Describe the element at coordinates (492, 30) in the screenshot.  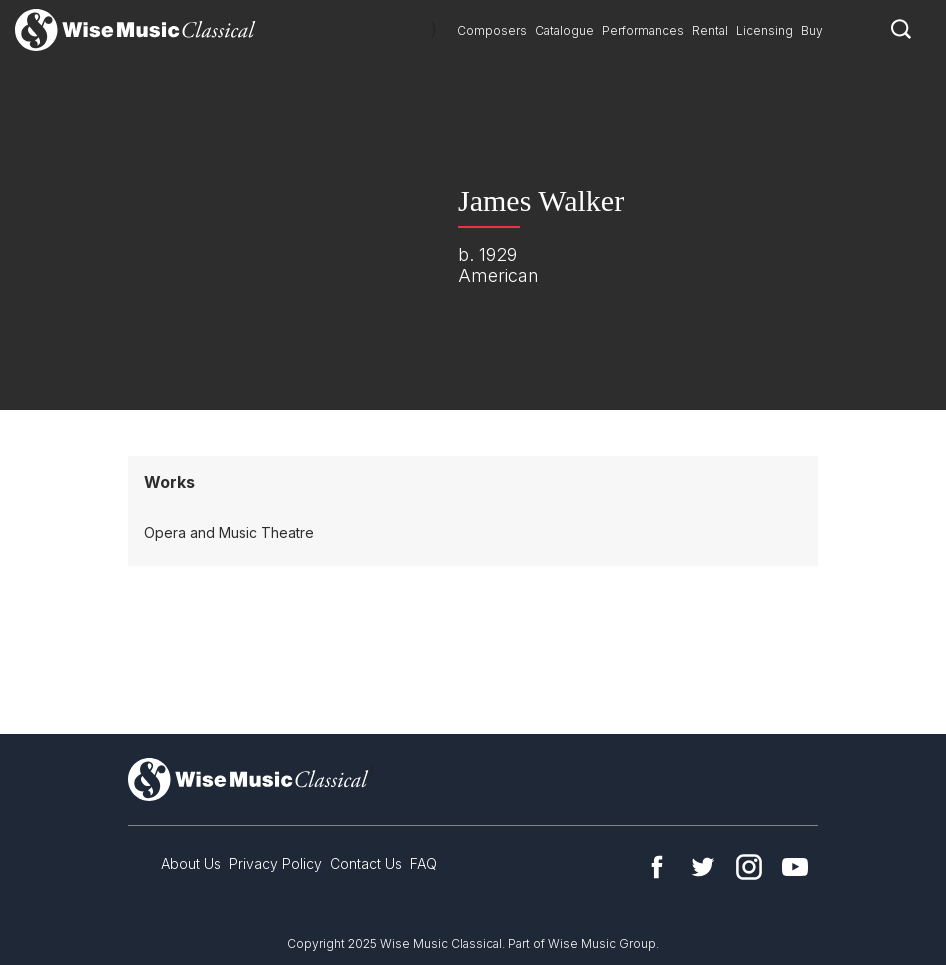
I see `Composers` at that location.